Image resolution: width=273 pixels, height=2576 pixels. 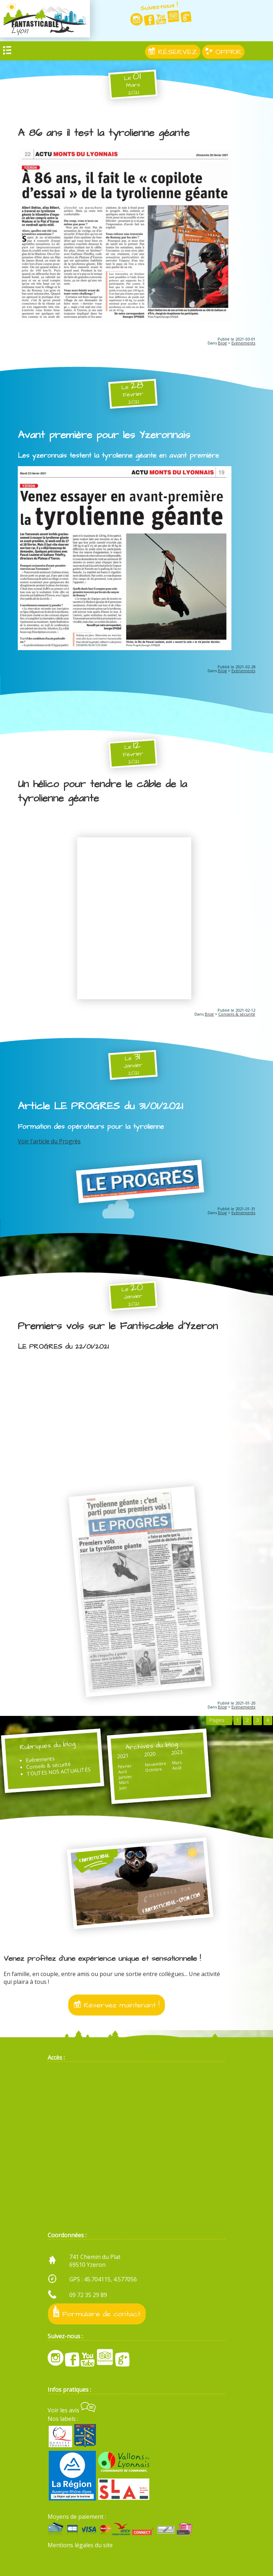 What do you see at coordinates (153, 1769) in the screenshot?
I see `Octobre` at bounding box center [153, 1769].